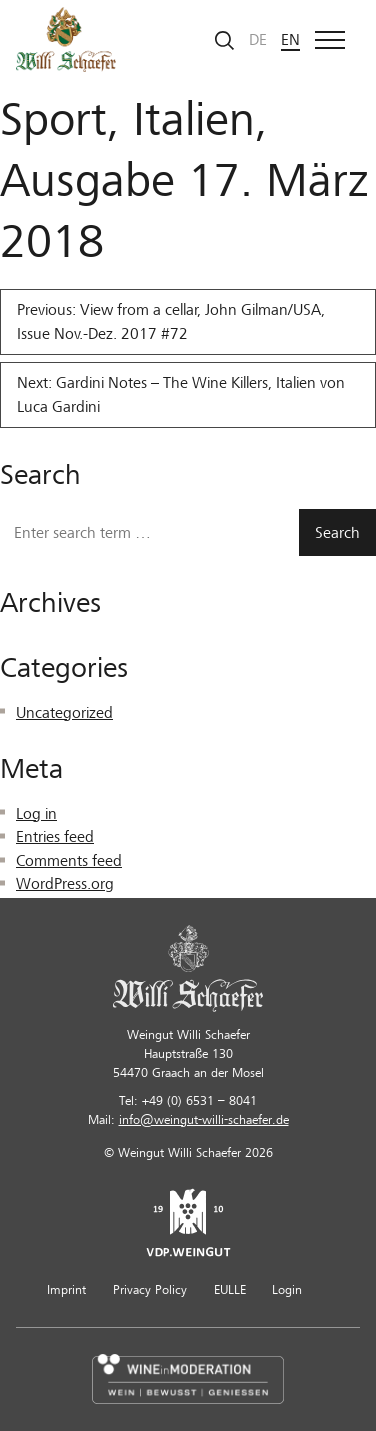 The height and width of the screenshot is (1431, 376). Describe the element at coordinates (65, 884) in the screenshot. I see `WordPress.org` at that location.